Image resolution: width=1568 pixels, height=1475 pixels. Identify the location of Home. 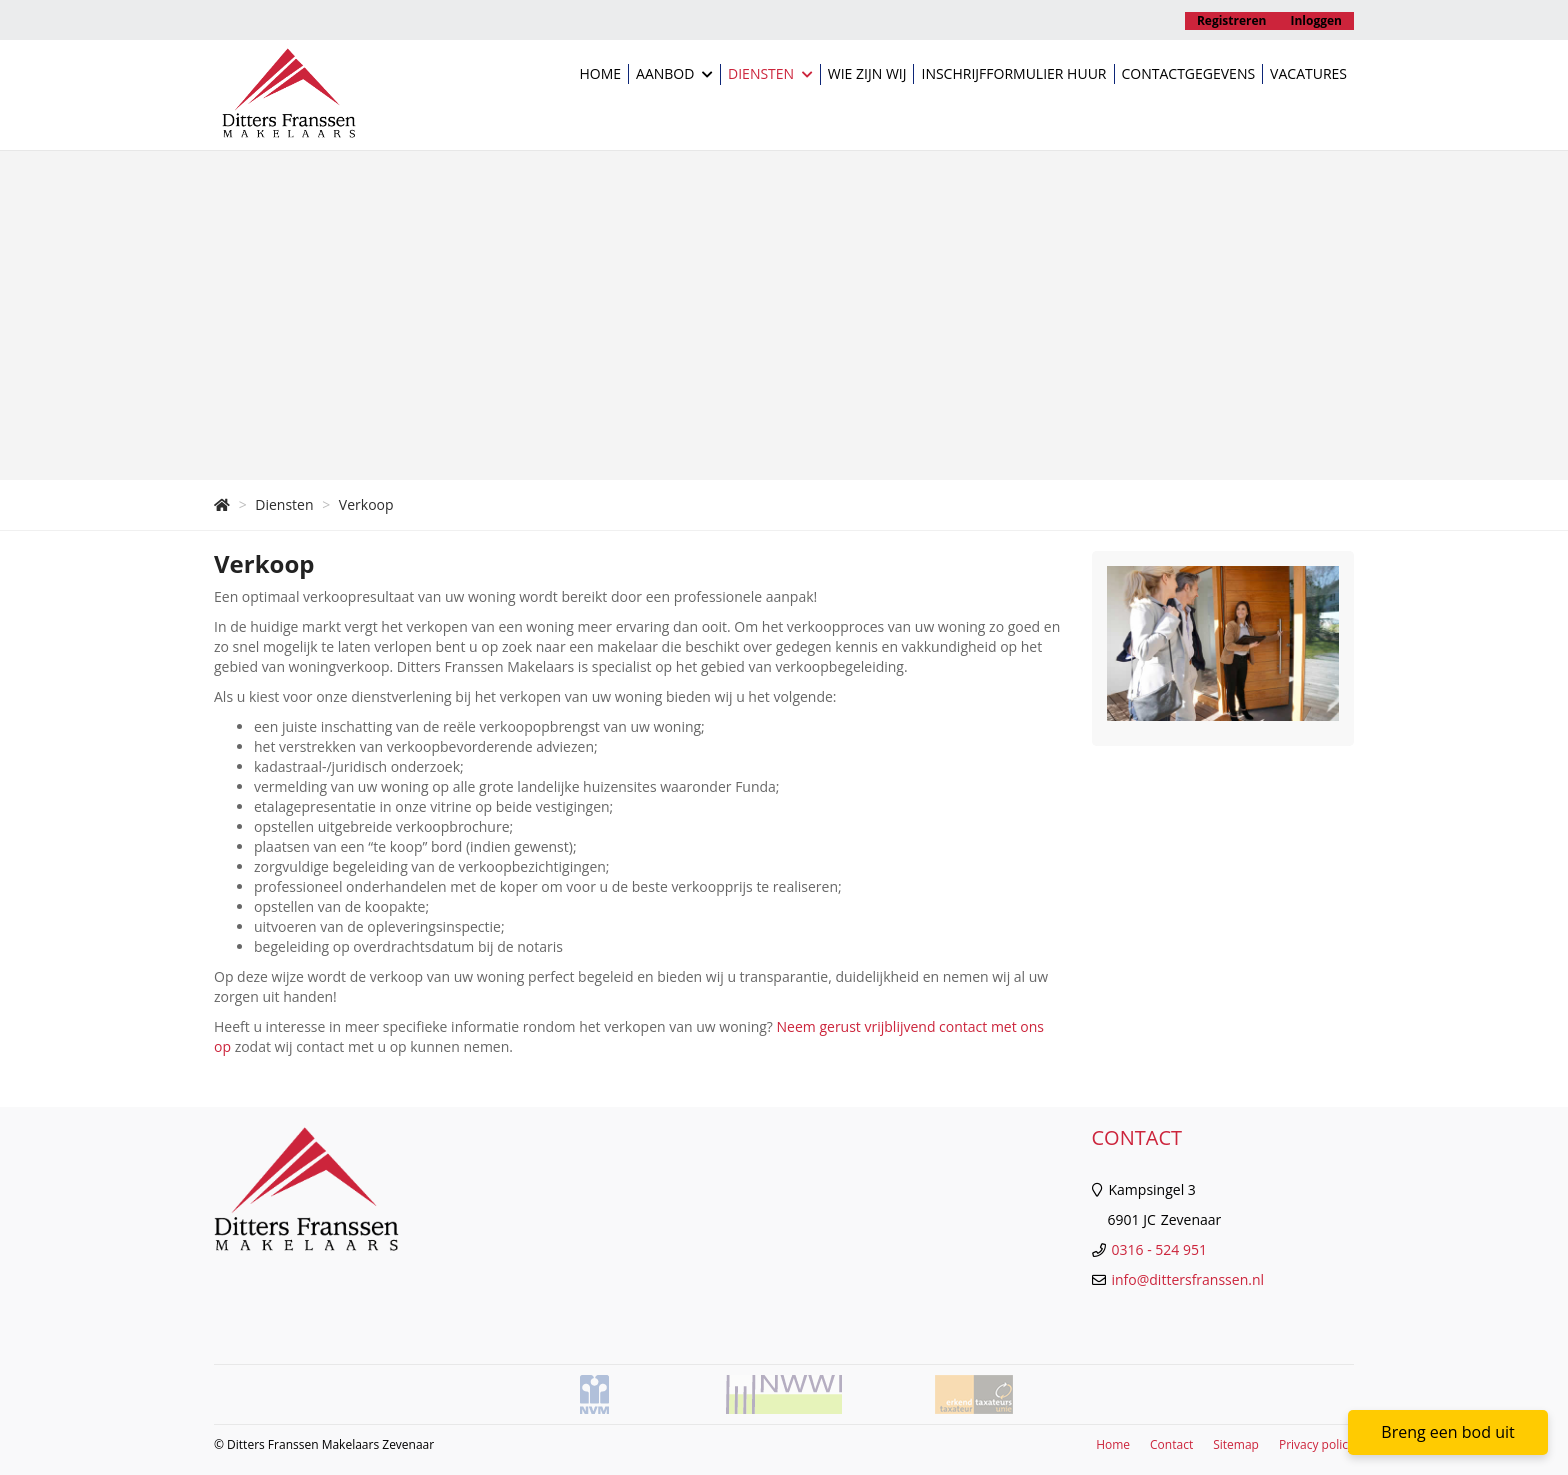
(600, 73).